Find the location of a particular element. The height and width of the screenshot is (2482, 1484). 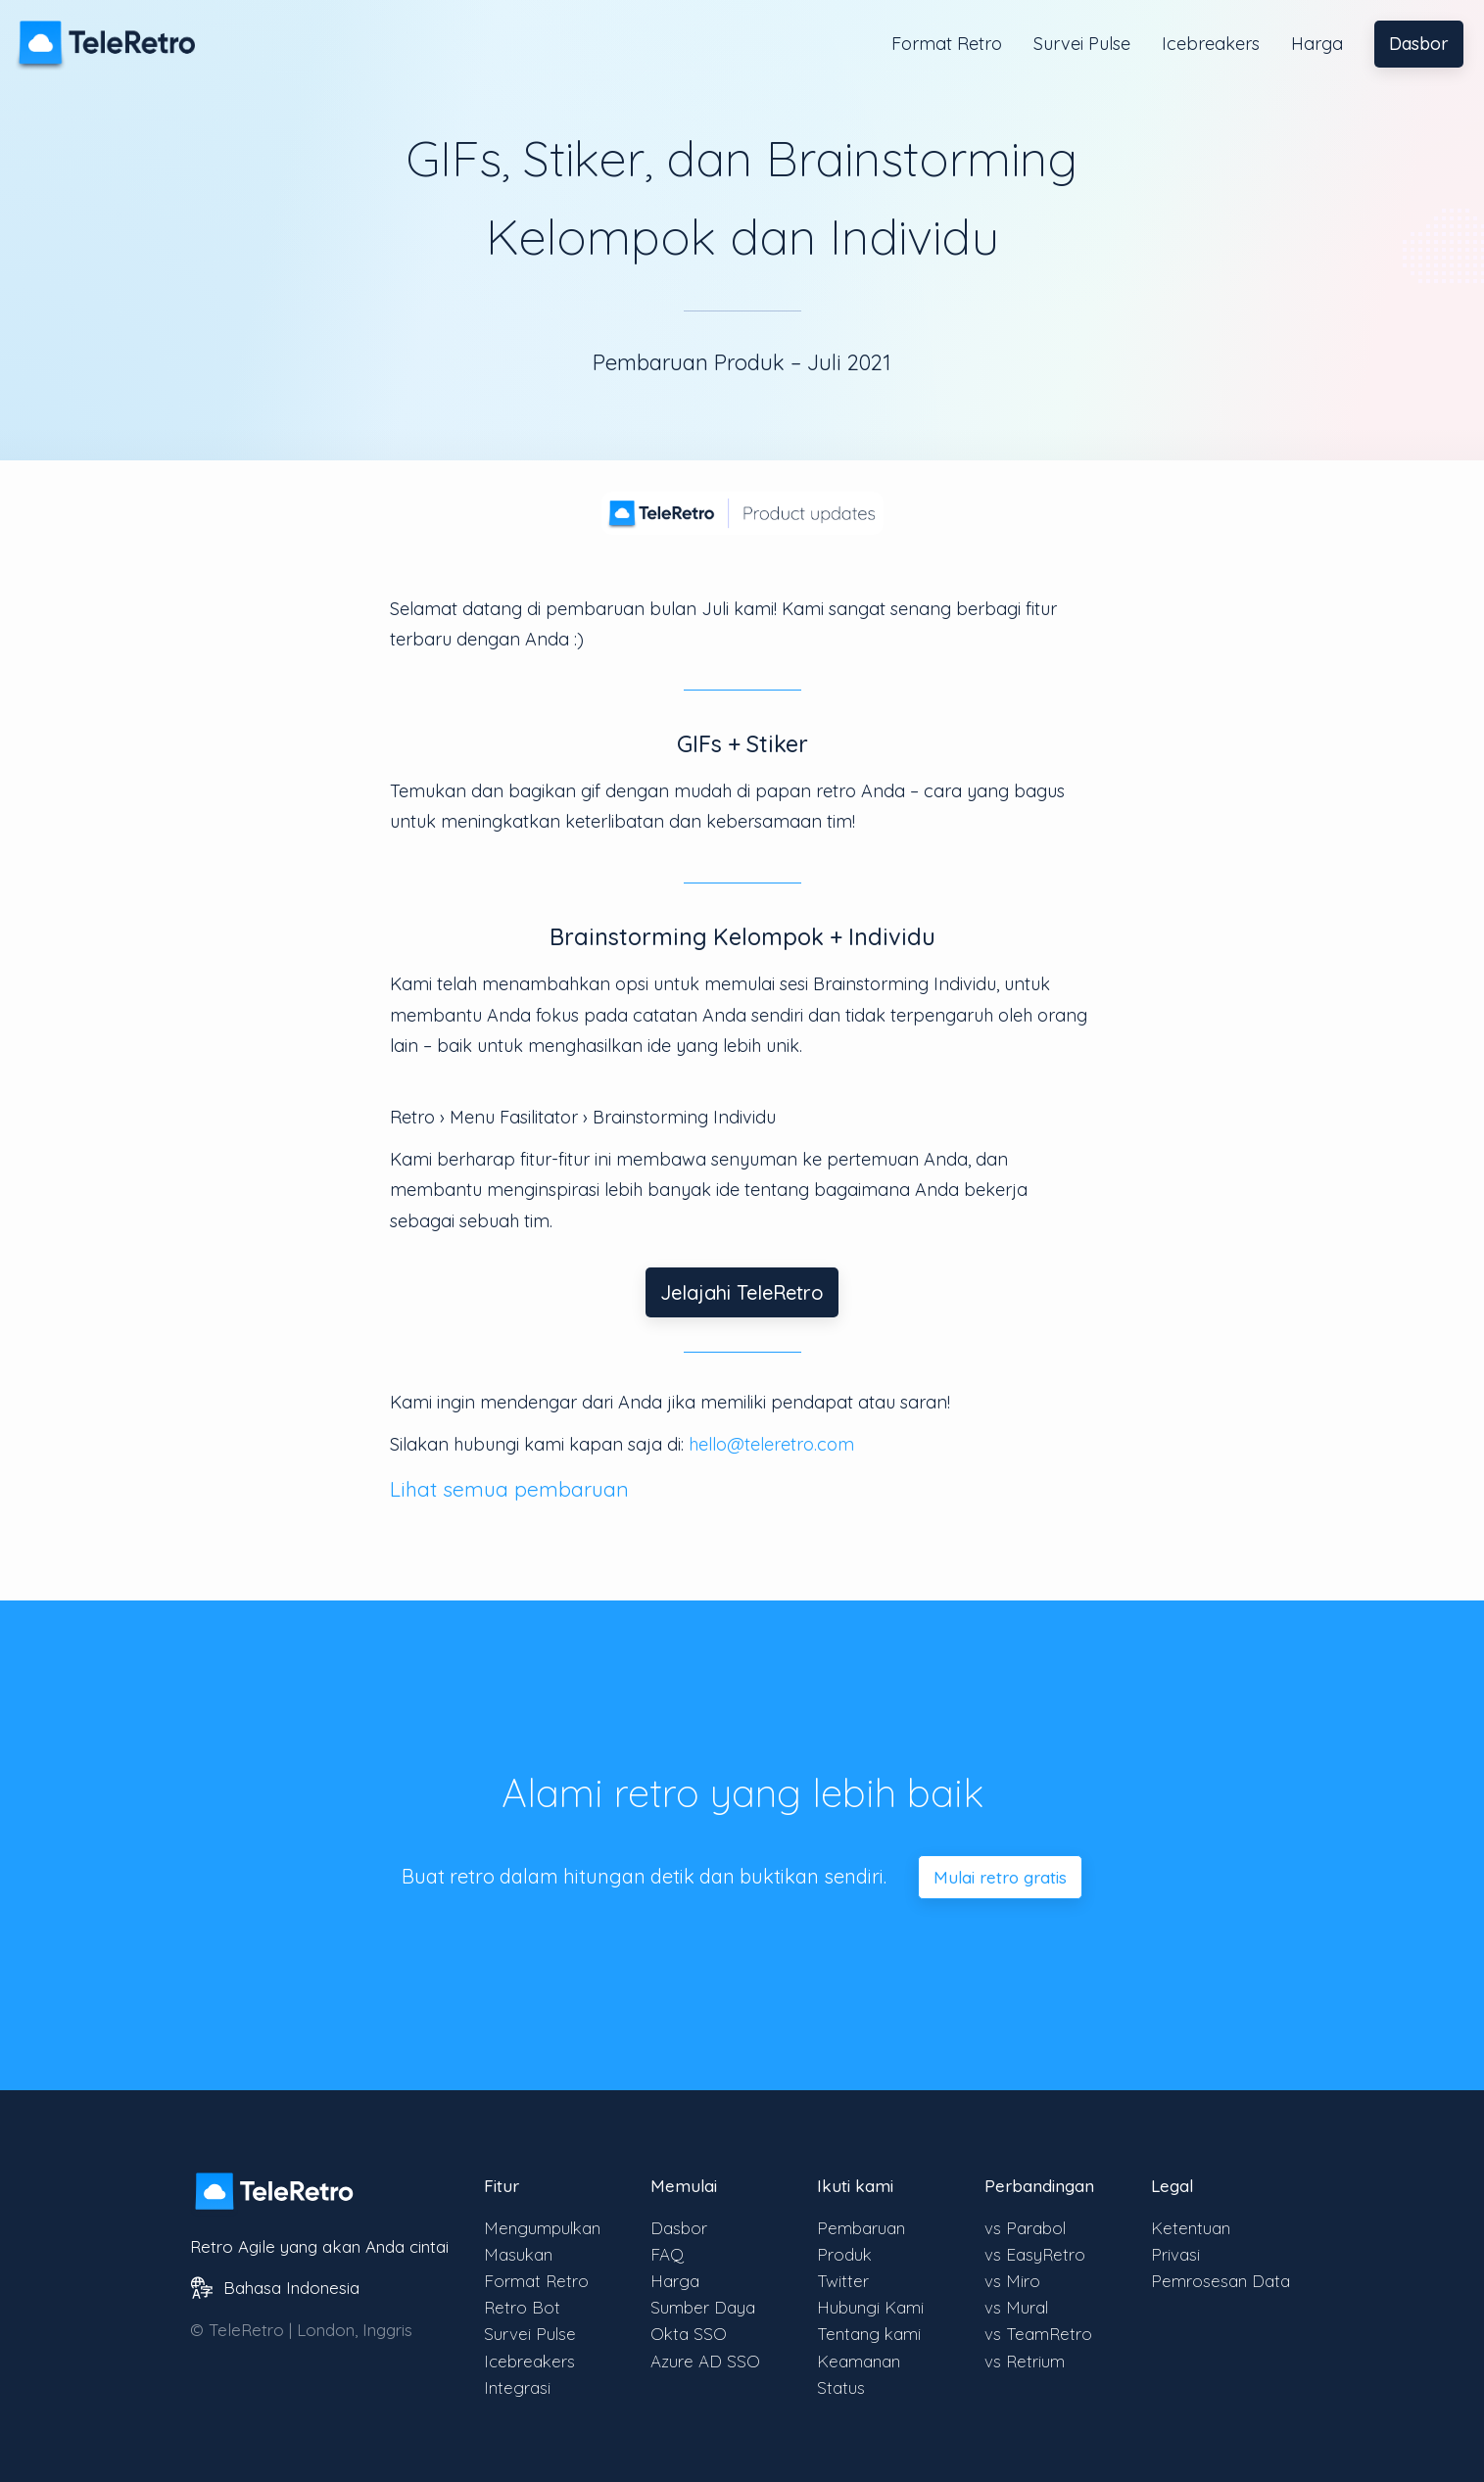

Format Retro is located at coordinates (946, 43).